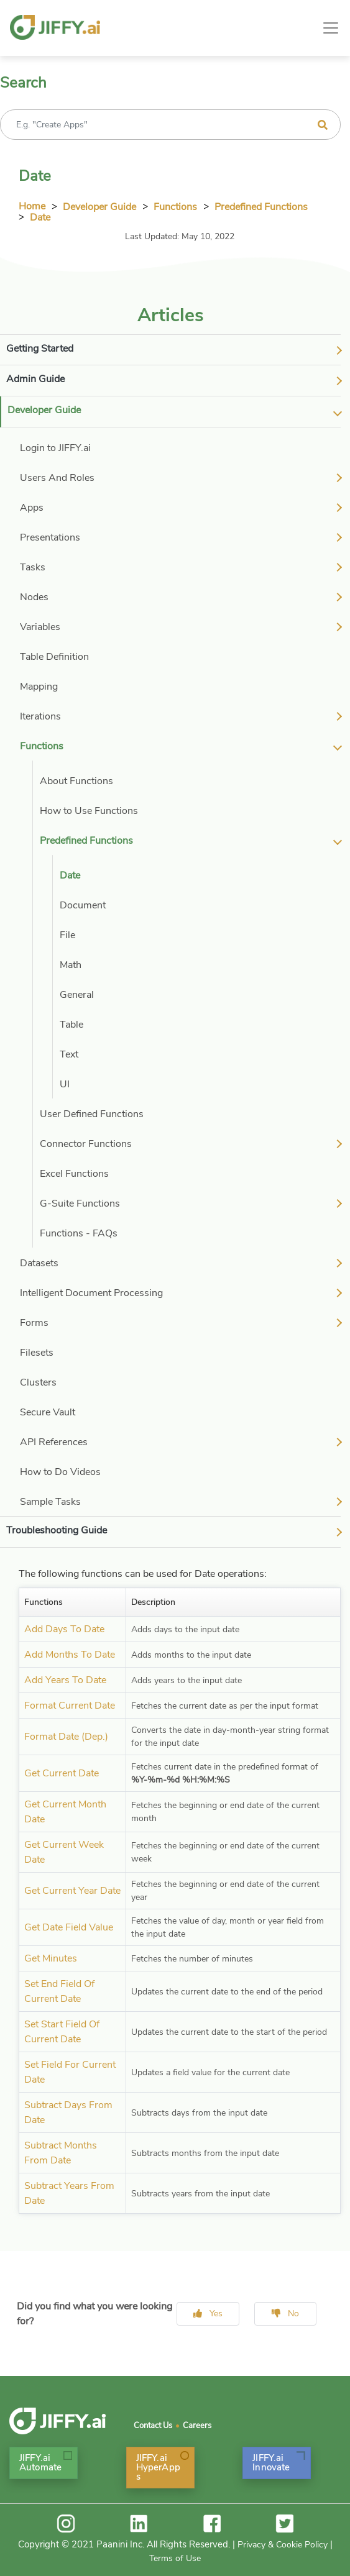 The height and width of the screenshot is (2576, 350). Describe the element at coordinates (34, 1323) in the screenshot. I see `Forms` at that location.